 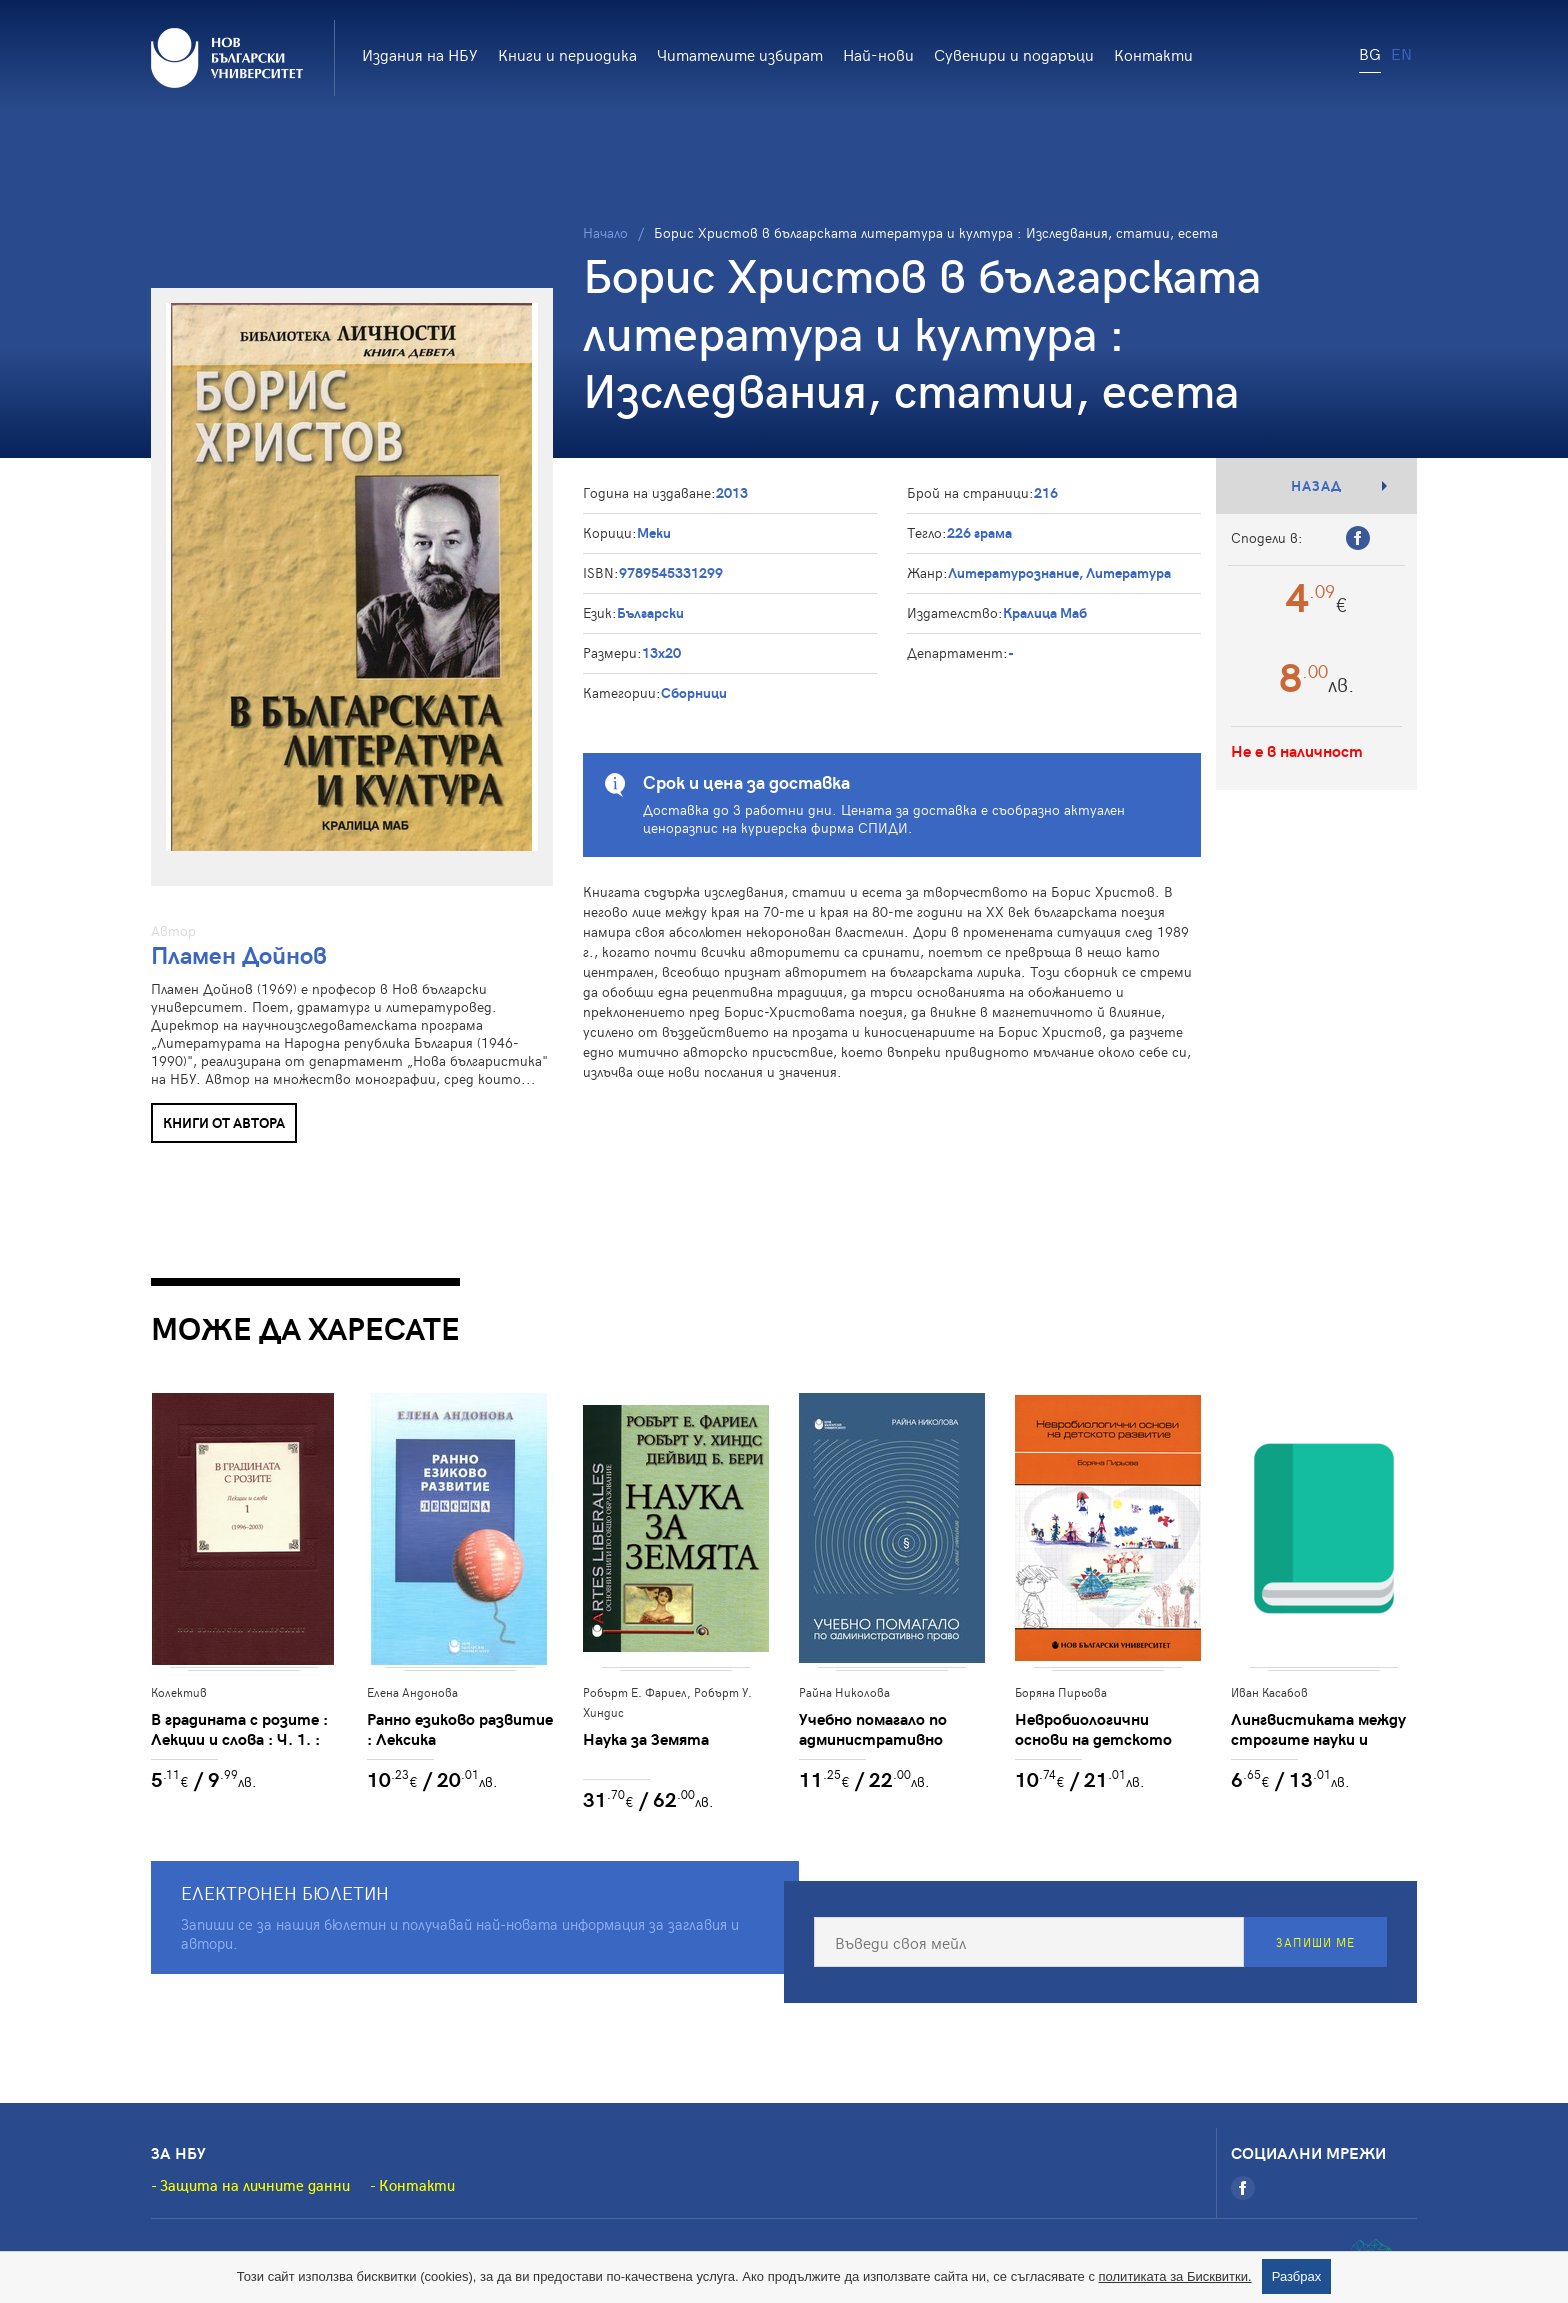 What do you see at coordinates (224, 1122) in the screenshot?
I see `Книги от автора` at bounding box center [224, 1122].